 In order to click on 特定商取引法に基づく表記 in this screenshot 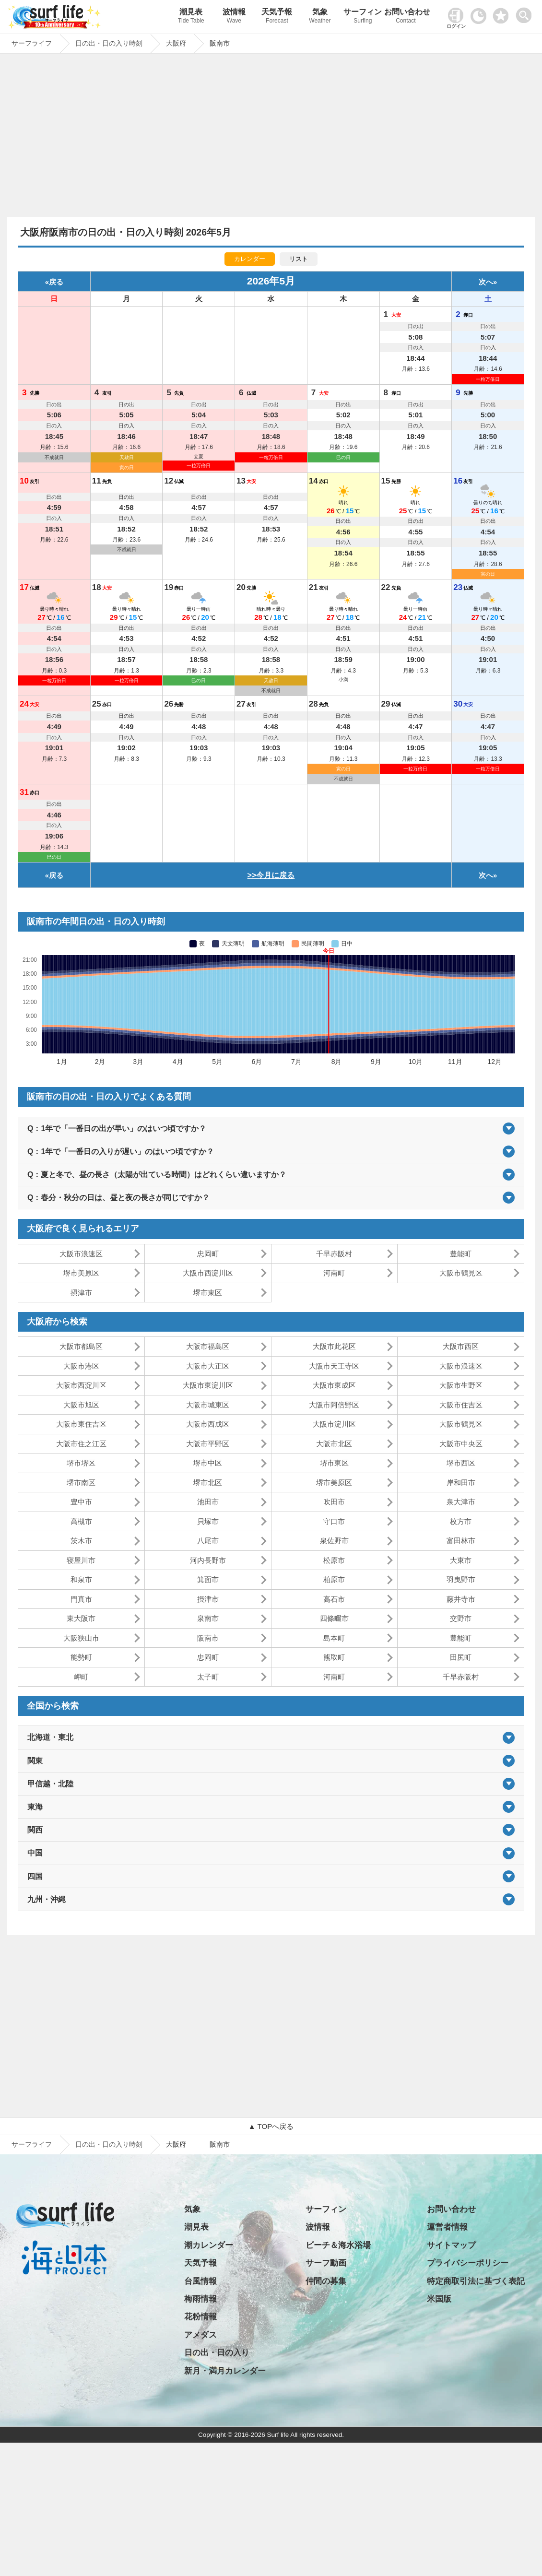, I will do `click(476, 2281)`.